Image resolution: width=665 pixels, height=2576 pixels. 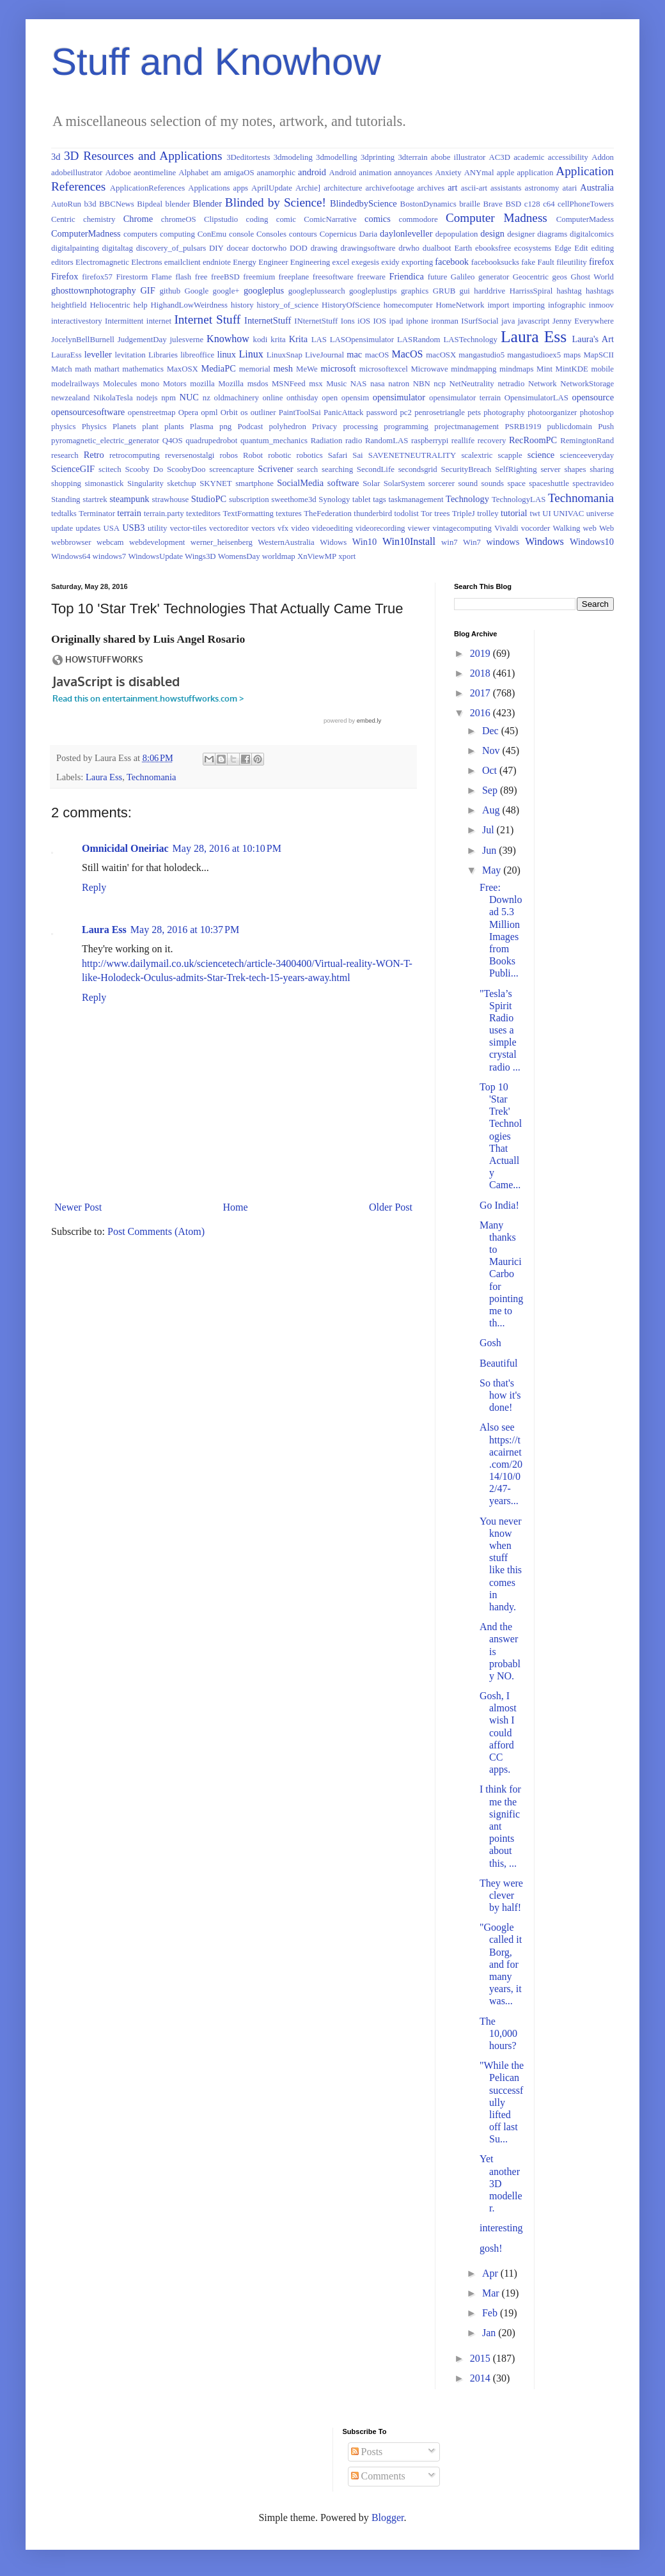 What do you see at coordinates (419, 339) in the screenshot?
I see `LASRandom` at bounding box center [419, 339].